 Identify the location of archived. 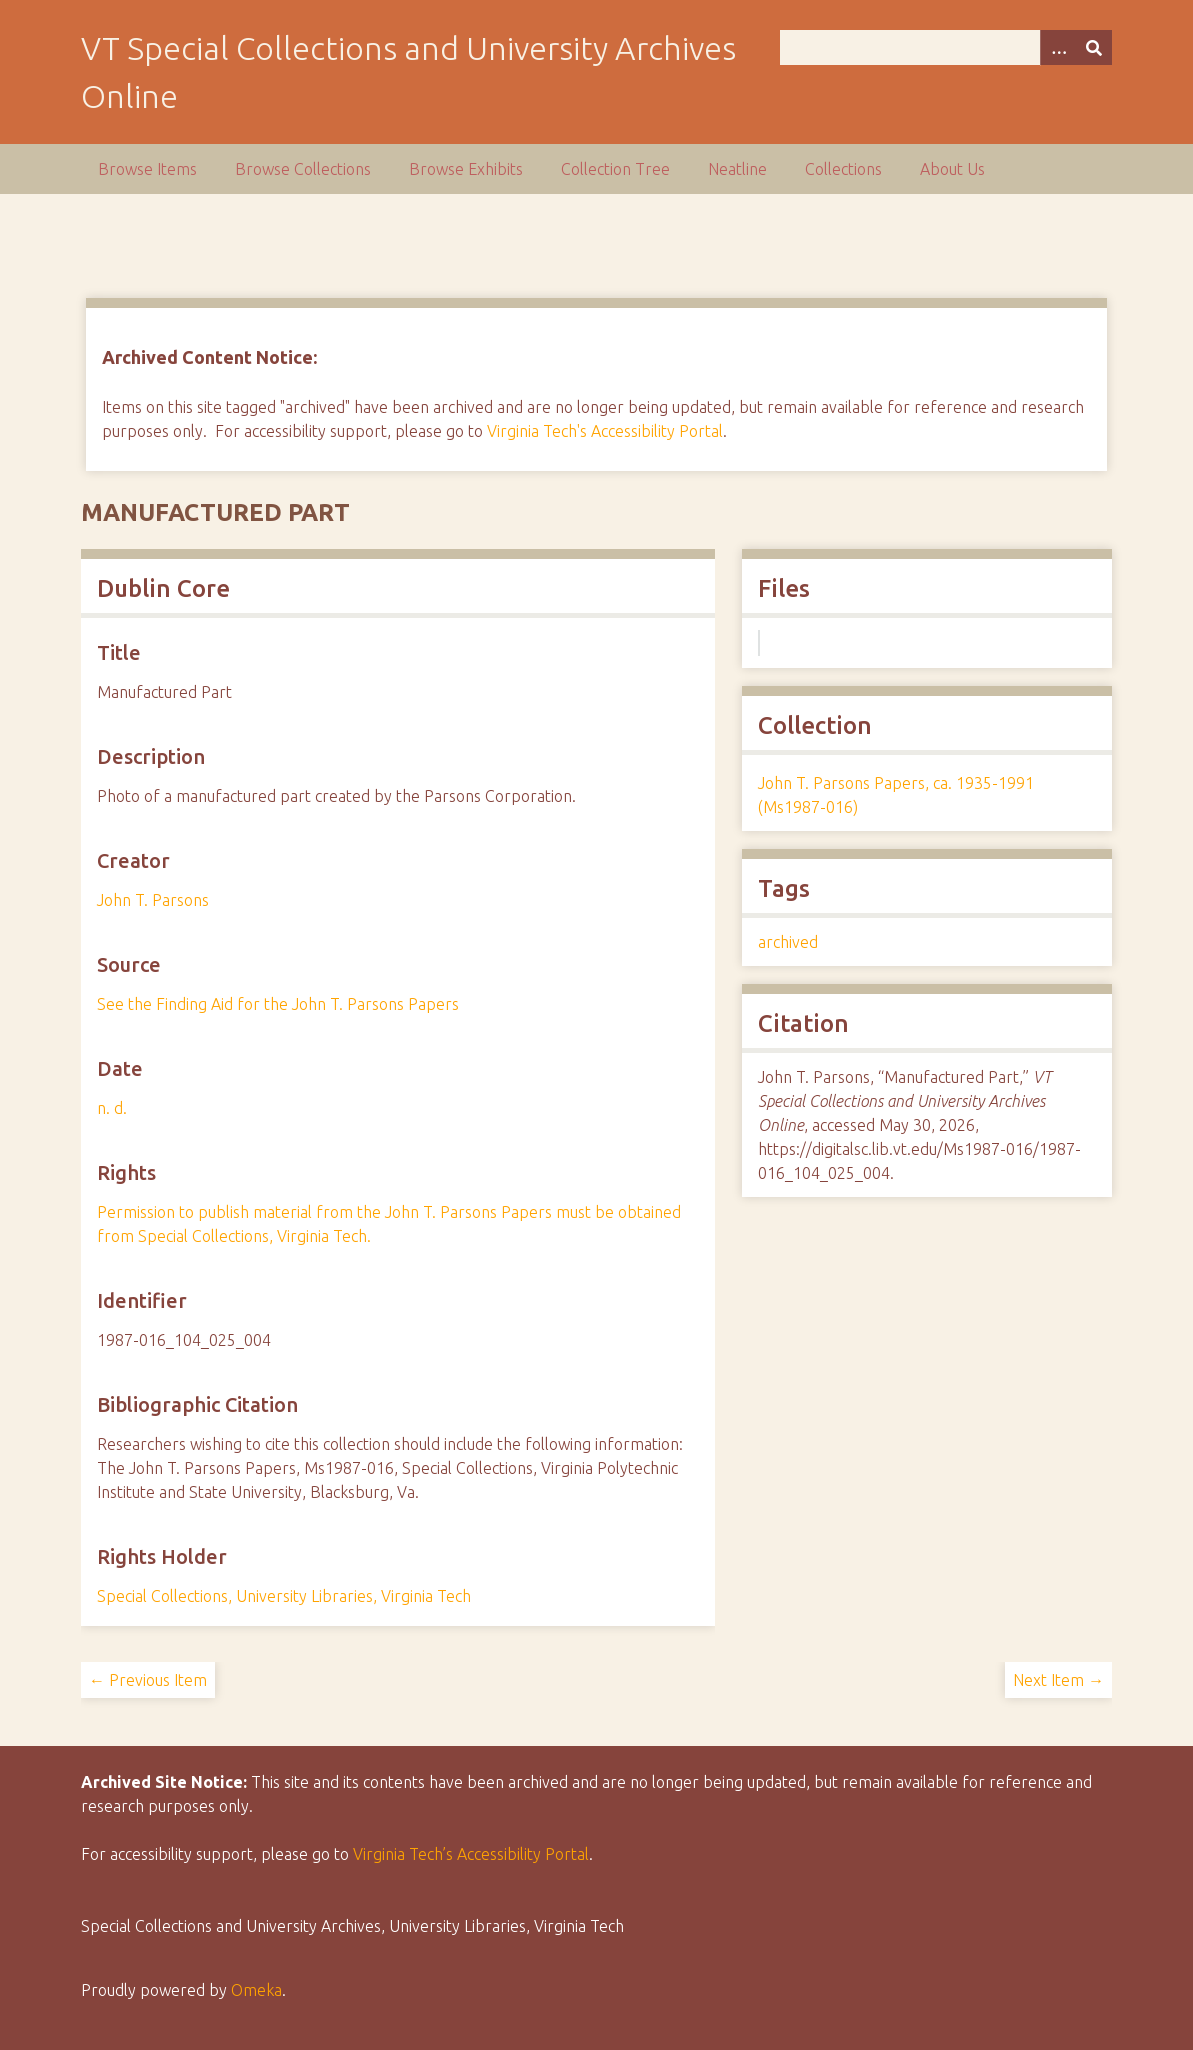
(788, 942).